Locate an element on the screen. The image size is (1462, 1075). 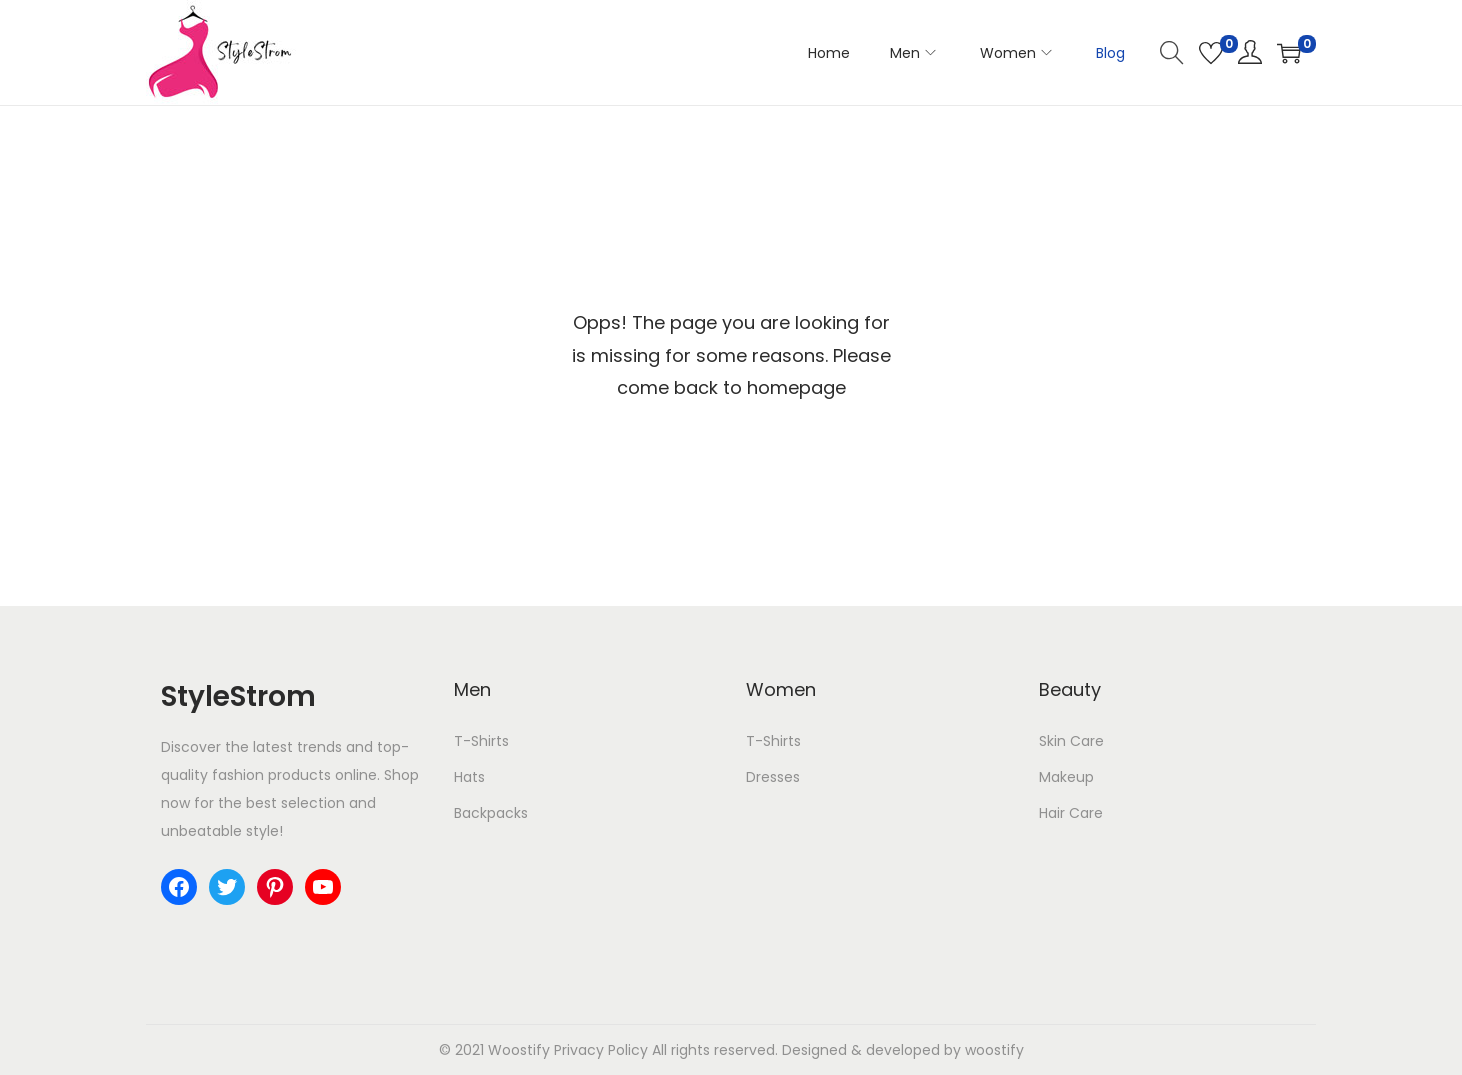
Skin Care is located at coordinates (1071, 741).